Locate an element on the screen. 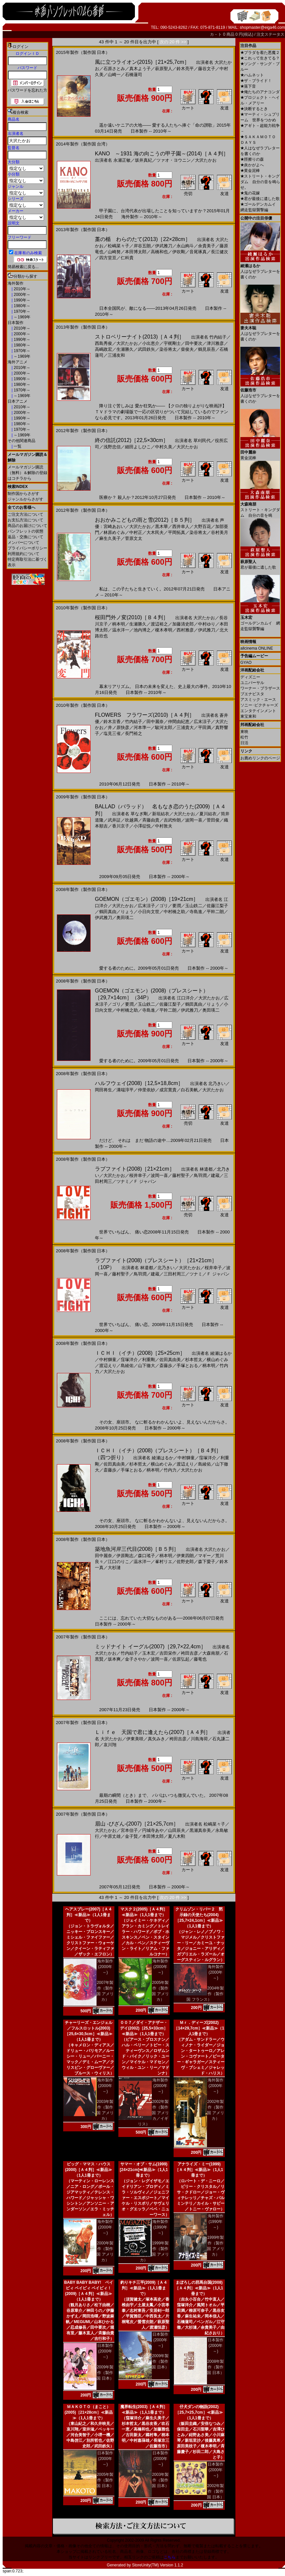  三浦貴大 is located at coordinates (185, 727).